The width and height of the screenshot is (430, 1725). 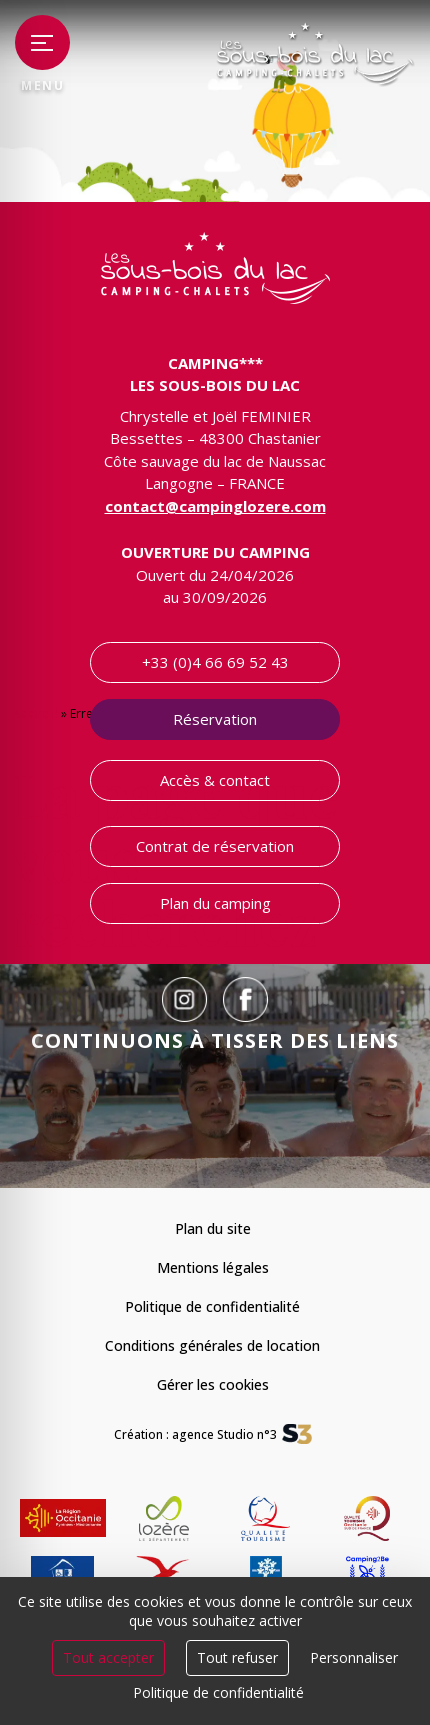 I want to click on Politique de confidentialité [link], so click(x=218, y=1692).